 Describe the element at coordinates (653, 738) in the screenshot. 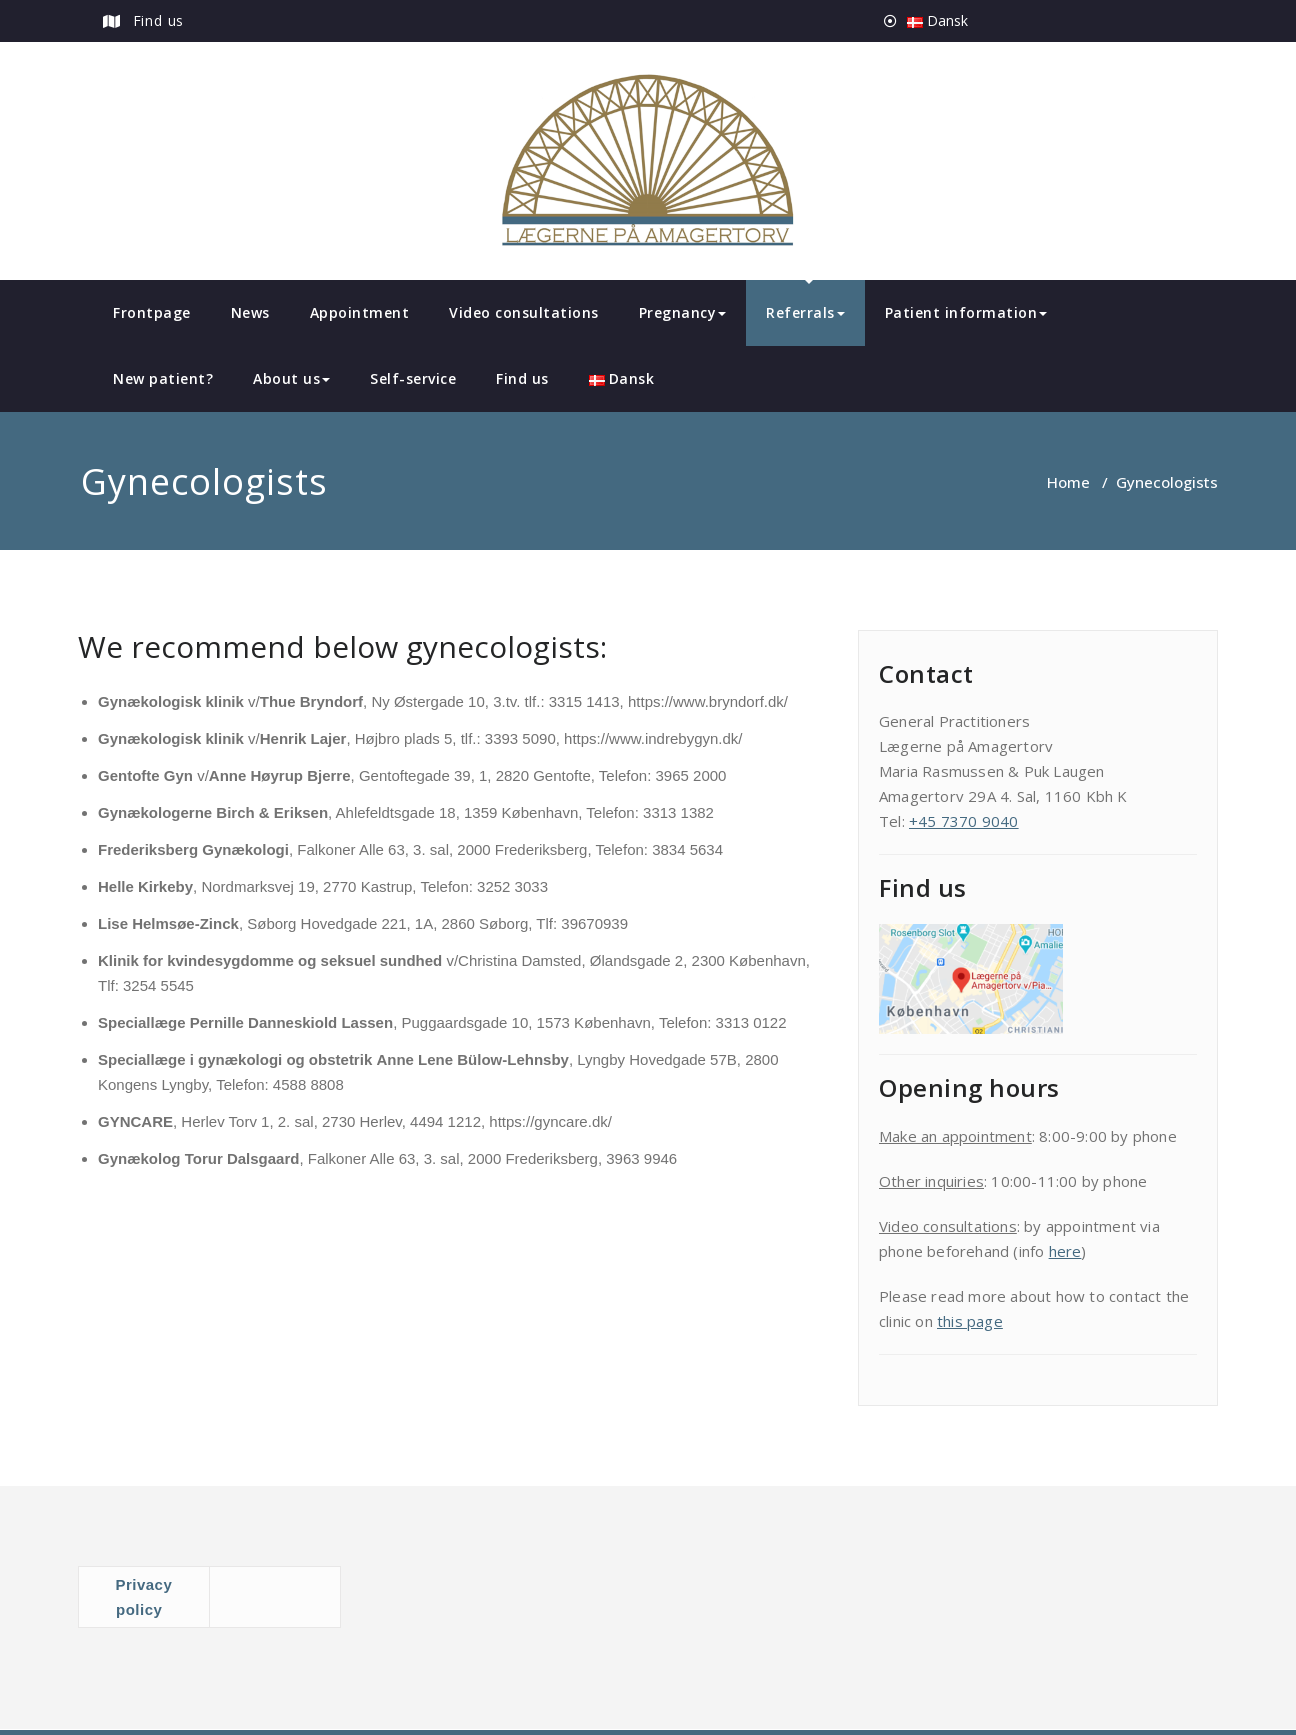

I see `https://www.indrebygyn.dk/` at that location.